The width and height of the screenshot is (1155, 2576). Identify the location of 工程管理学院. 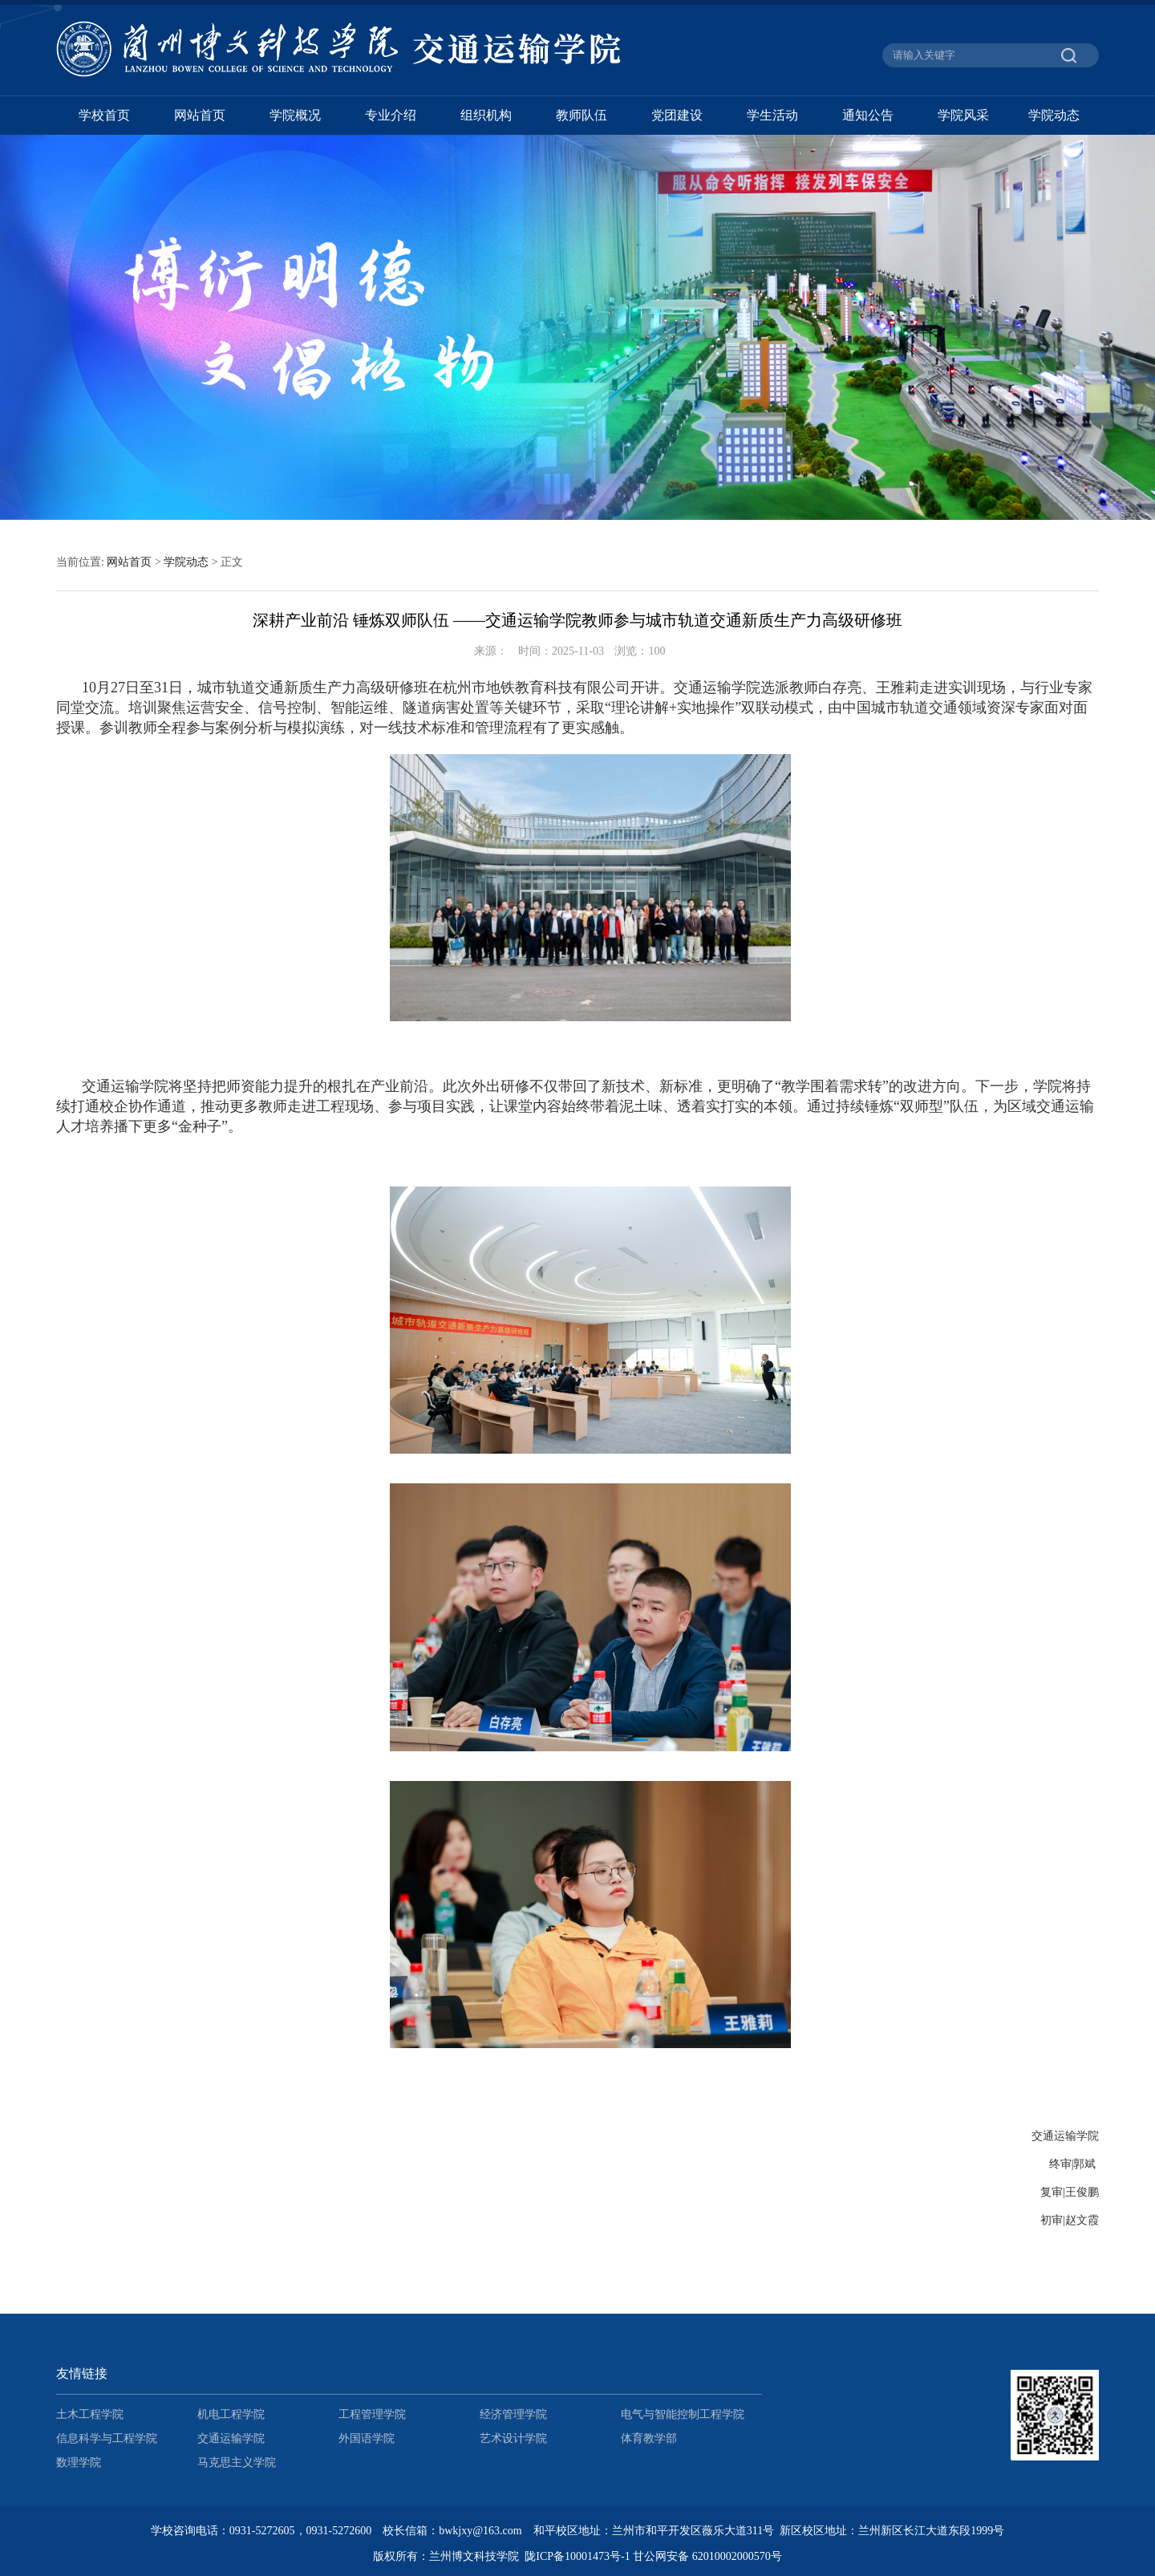
(372, 2414).